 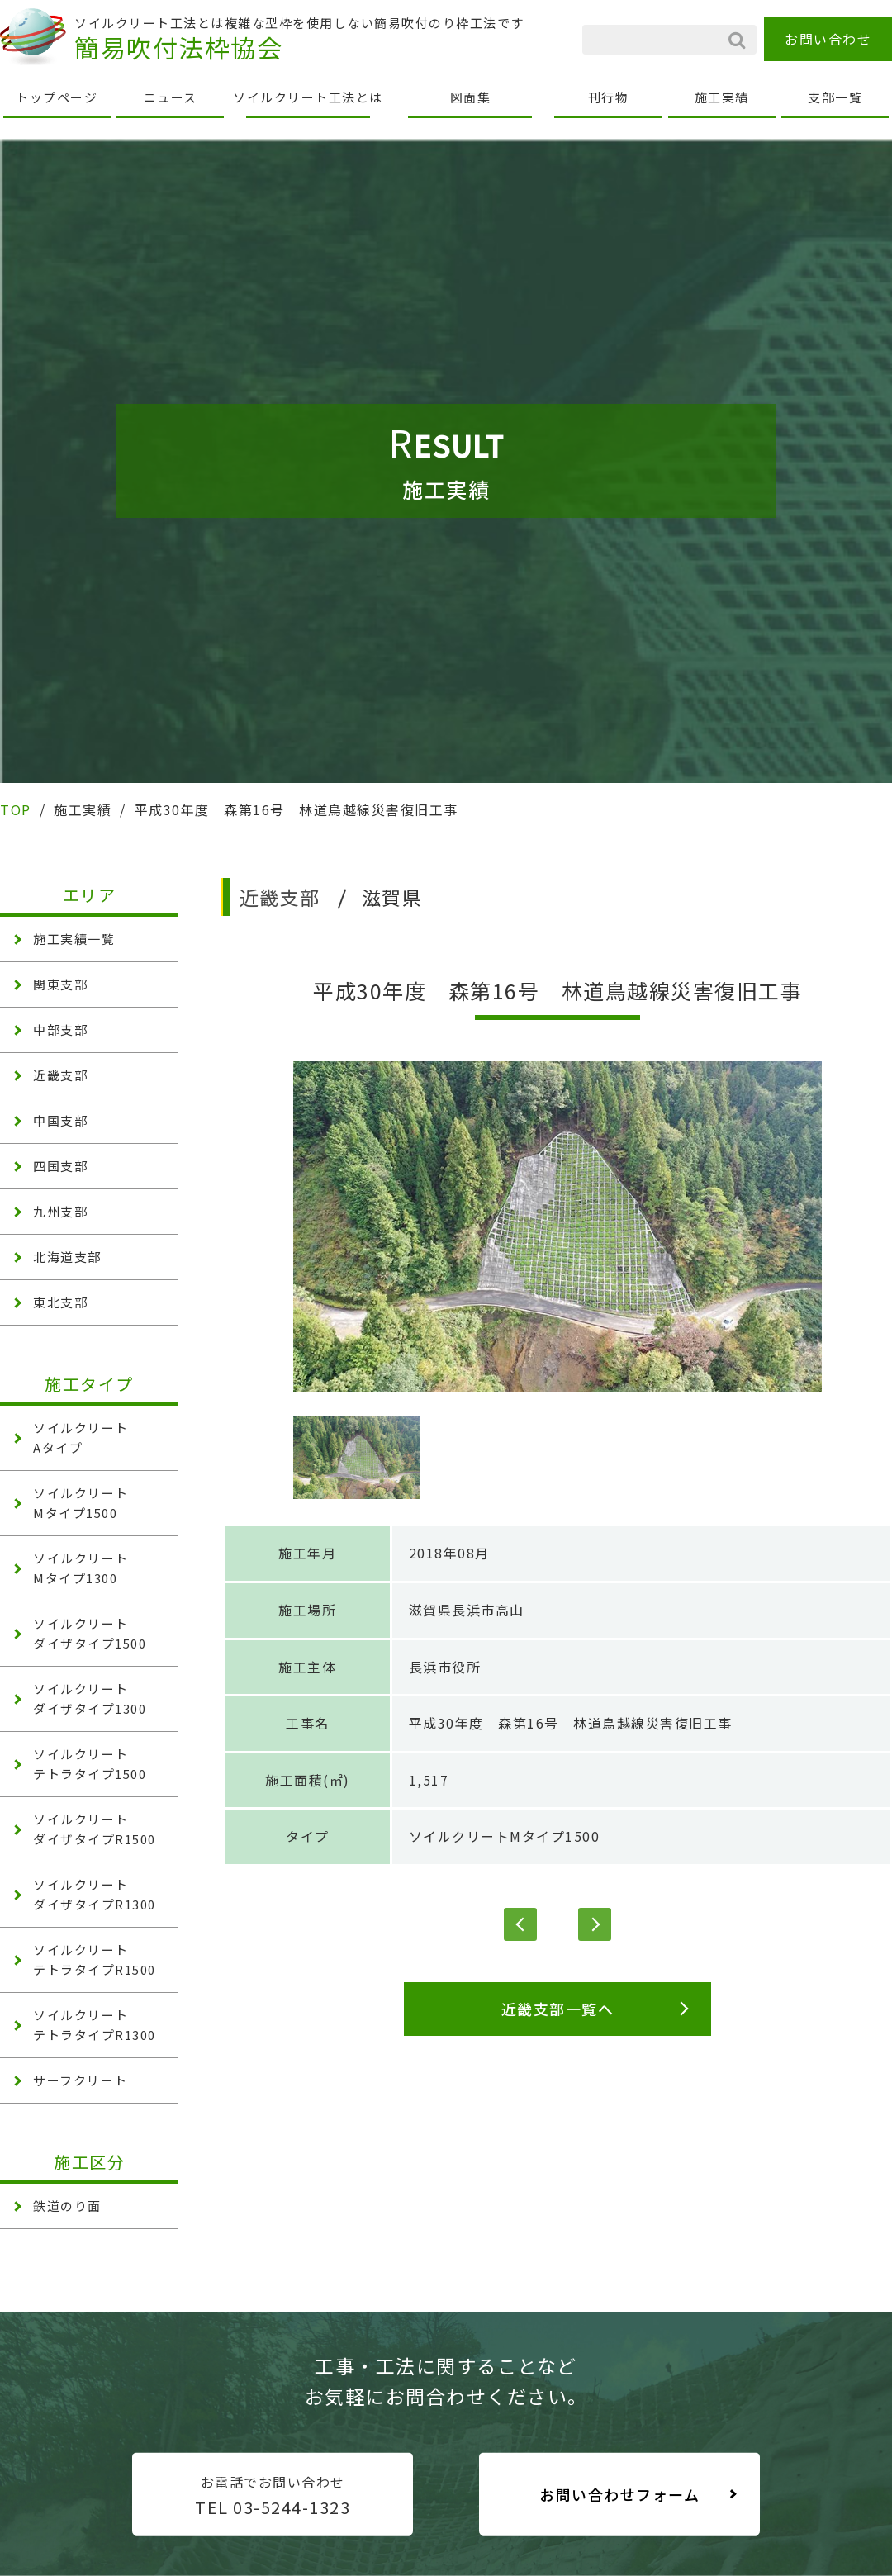 What do you see at coordinates (504, 1836) in the screenshot?
I see `ソイルクリートMタイプ1500` at bounding box center [504, 1836].